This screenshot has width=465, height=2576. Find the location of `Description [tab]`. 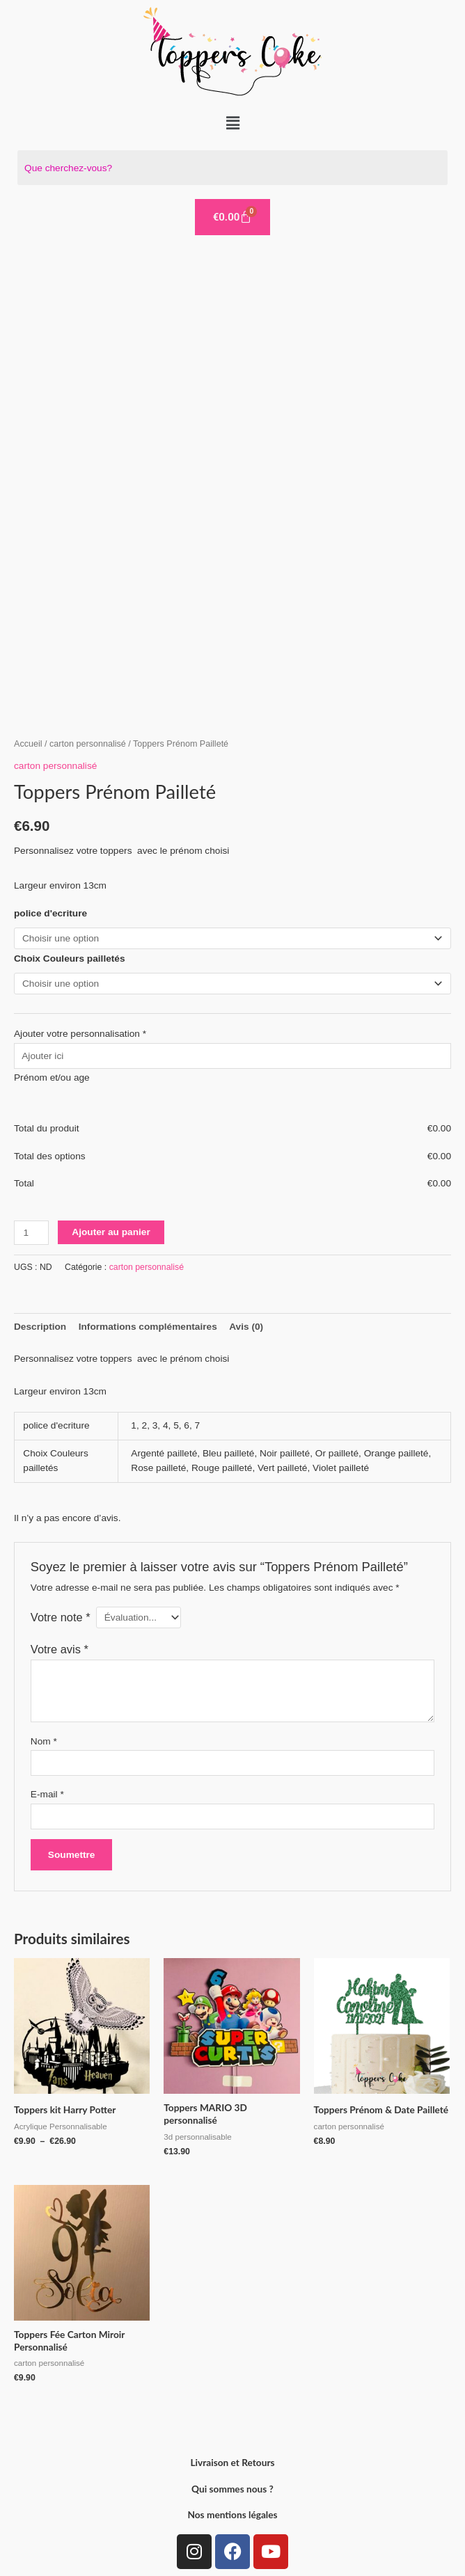

Description [tab] is located at coordinates (40, 1326).